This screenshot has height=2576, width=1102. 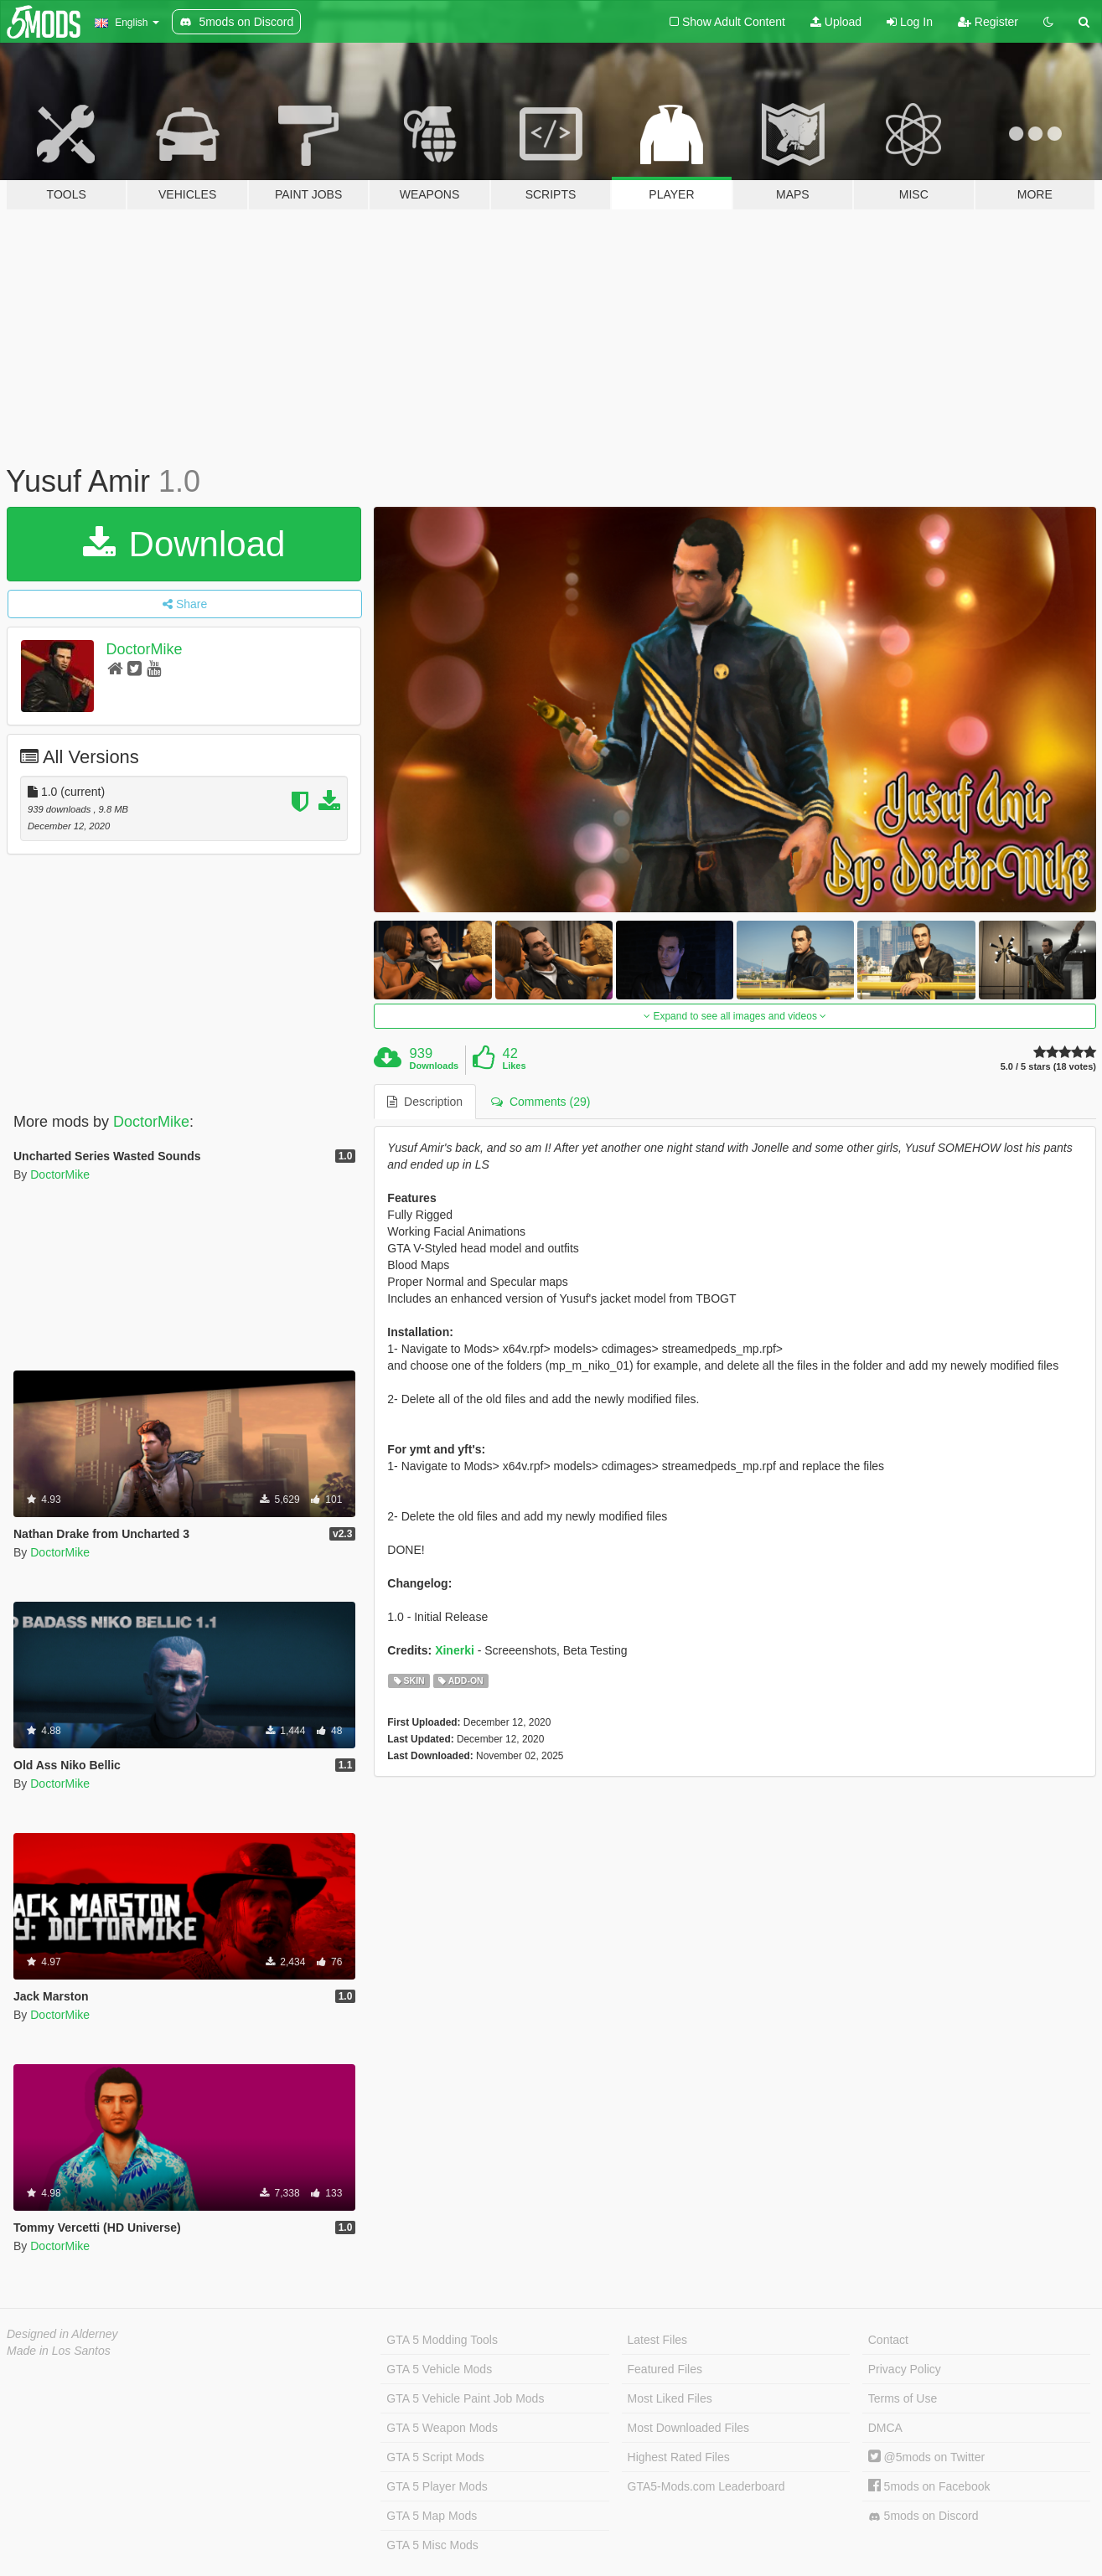 I want to click on Privacy Policy, so click(x=904, y=2369).